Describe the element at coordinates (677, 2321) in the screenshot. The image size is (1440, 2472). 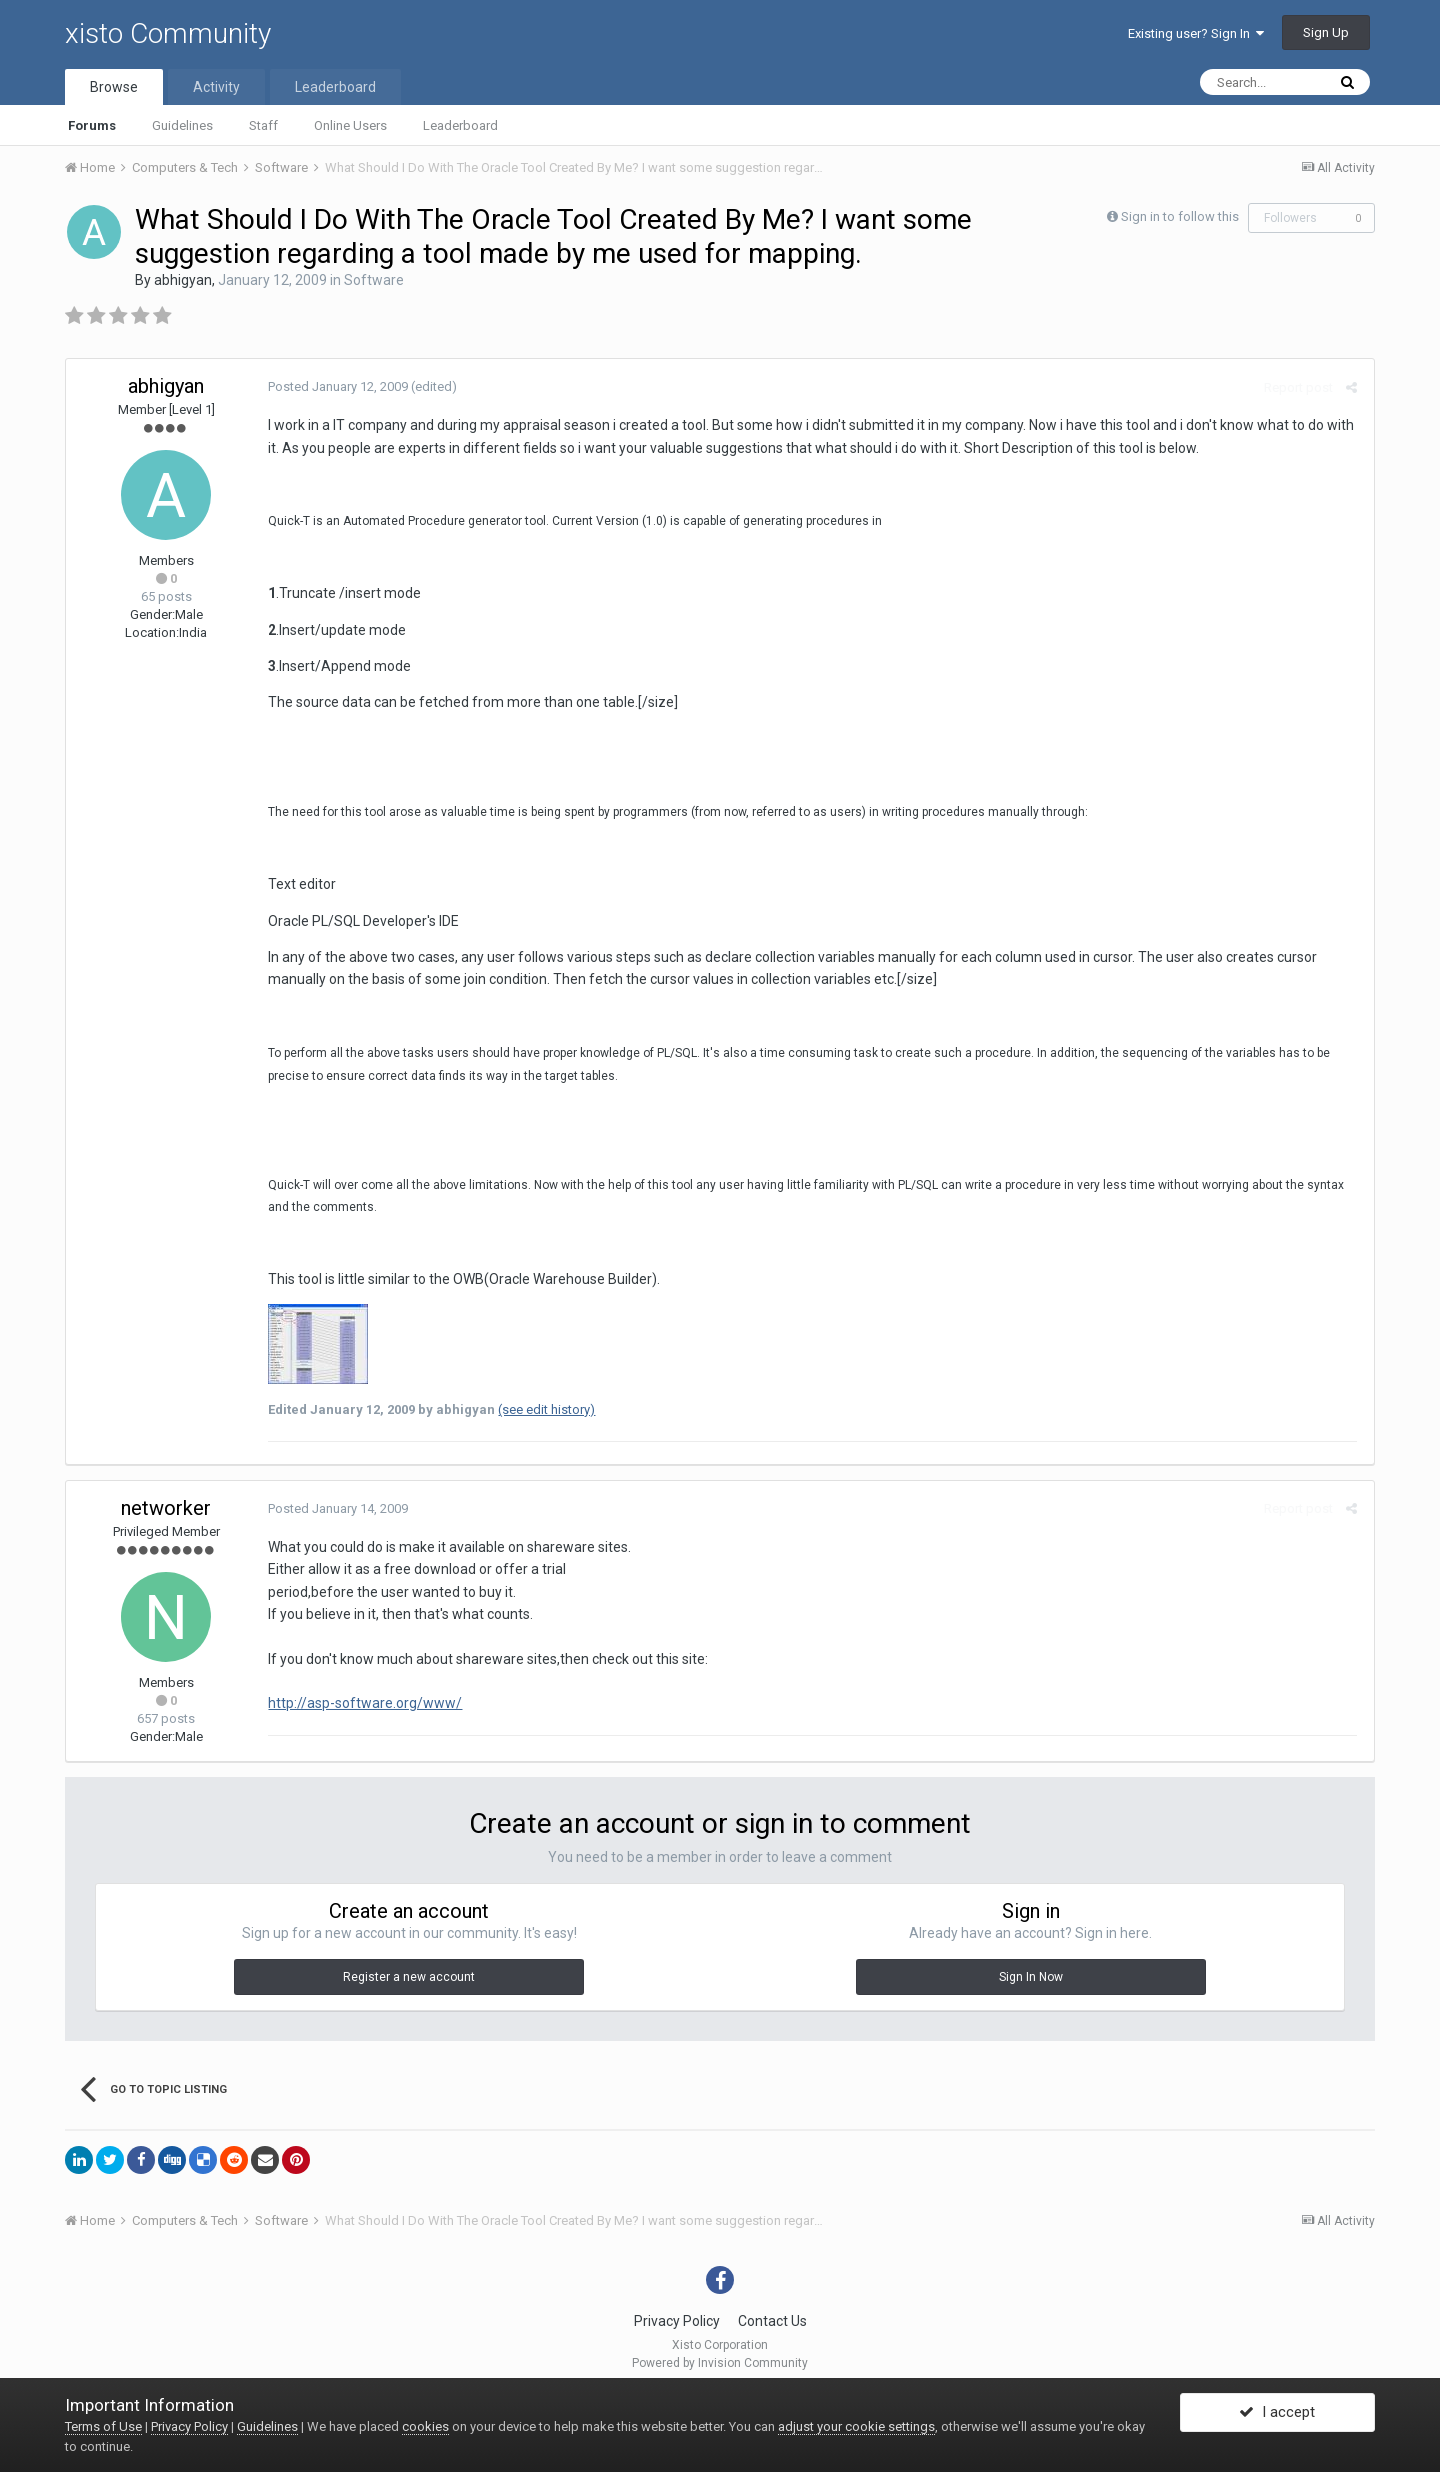
I see `Privacy Policy` at that location.